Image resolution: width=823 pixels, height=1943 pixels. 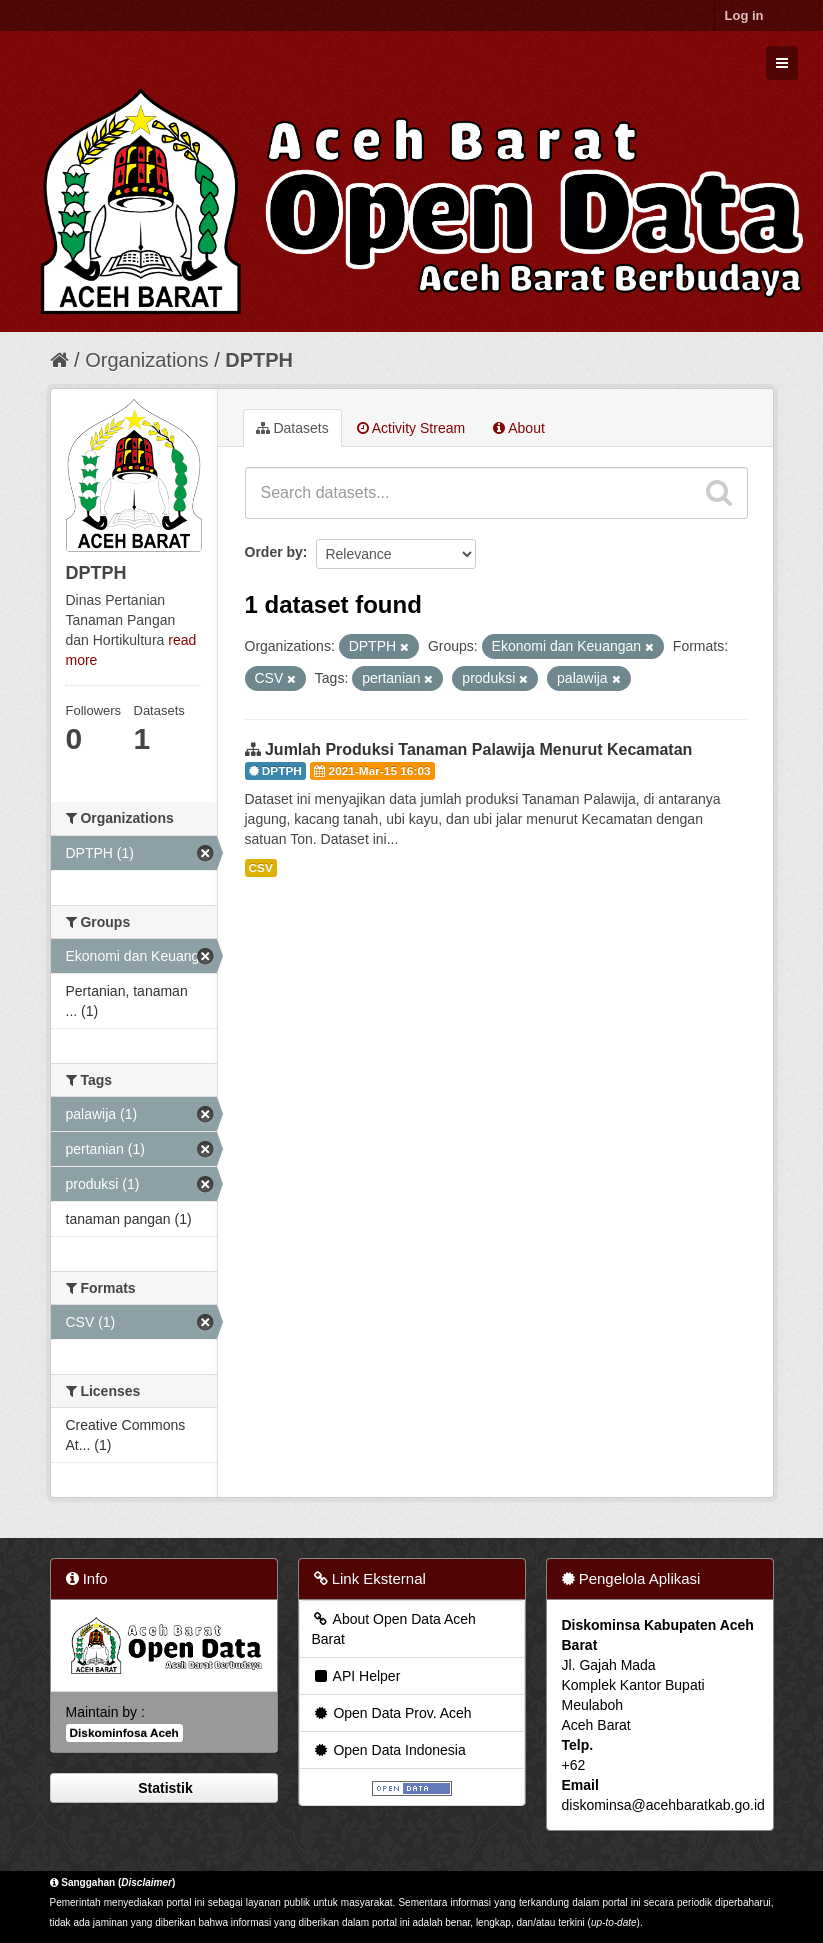 What do you see at coordinates (478, 749) in the screenshot?
I see `Jumlah Produksi Tanaman Palawija Menurut Kecamatan` at bounding box center [478, 749].